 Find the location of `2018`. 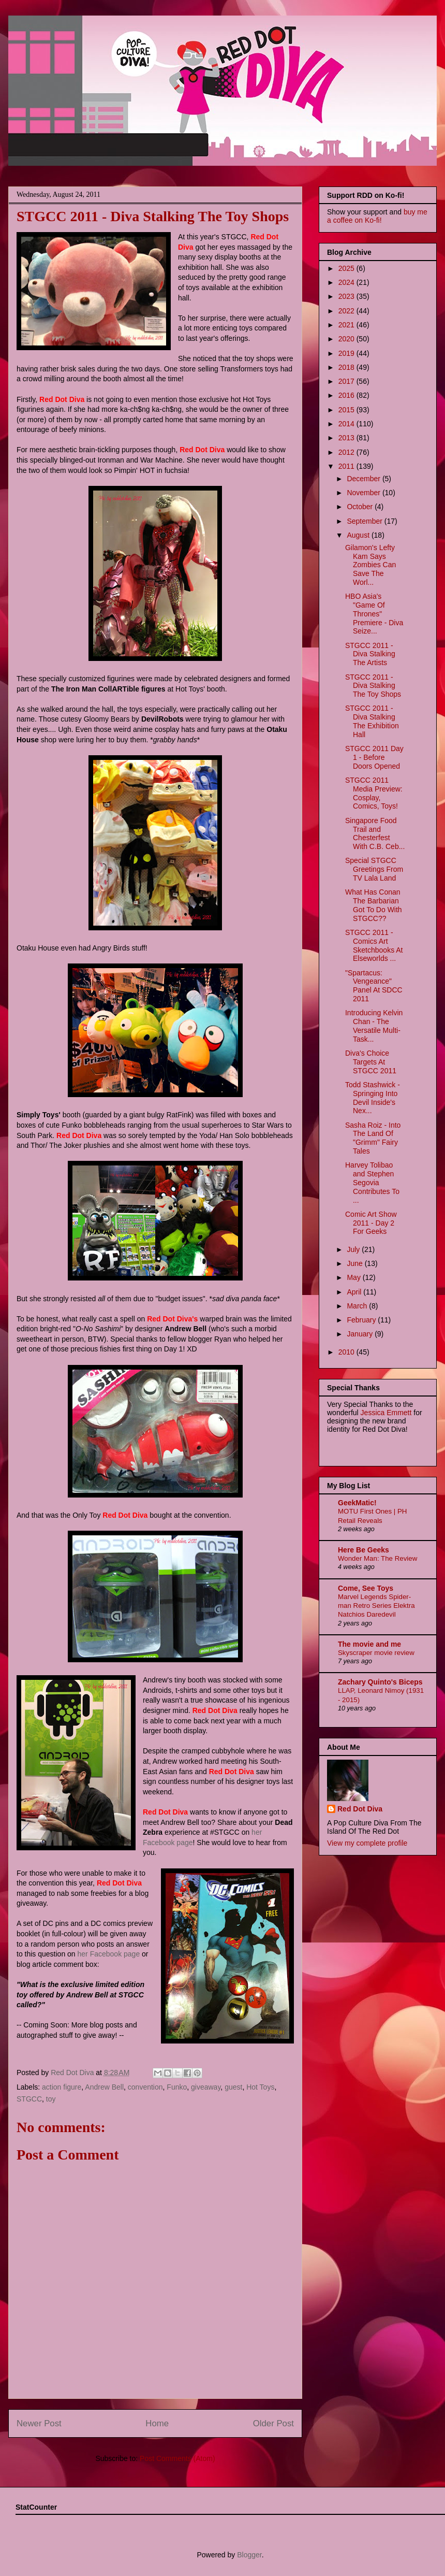

2018 is located at coordinates (347, 367).